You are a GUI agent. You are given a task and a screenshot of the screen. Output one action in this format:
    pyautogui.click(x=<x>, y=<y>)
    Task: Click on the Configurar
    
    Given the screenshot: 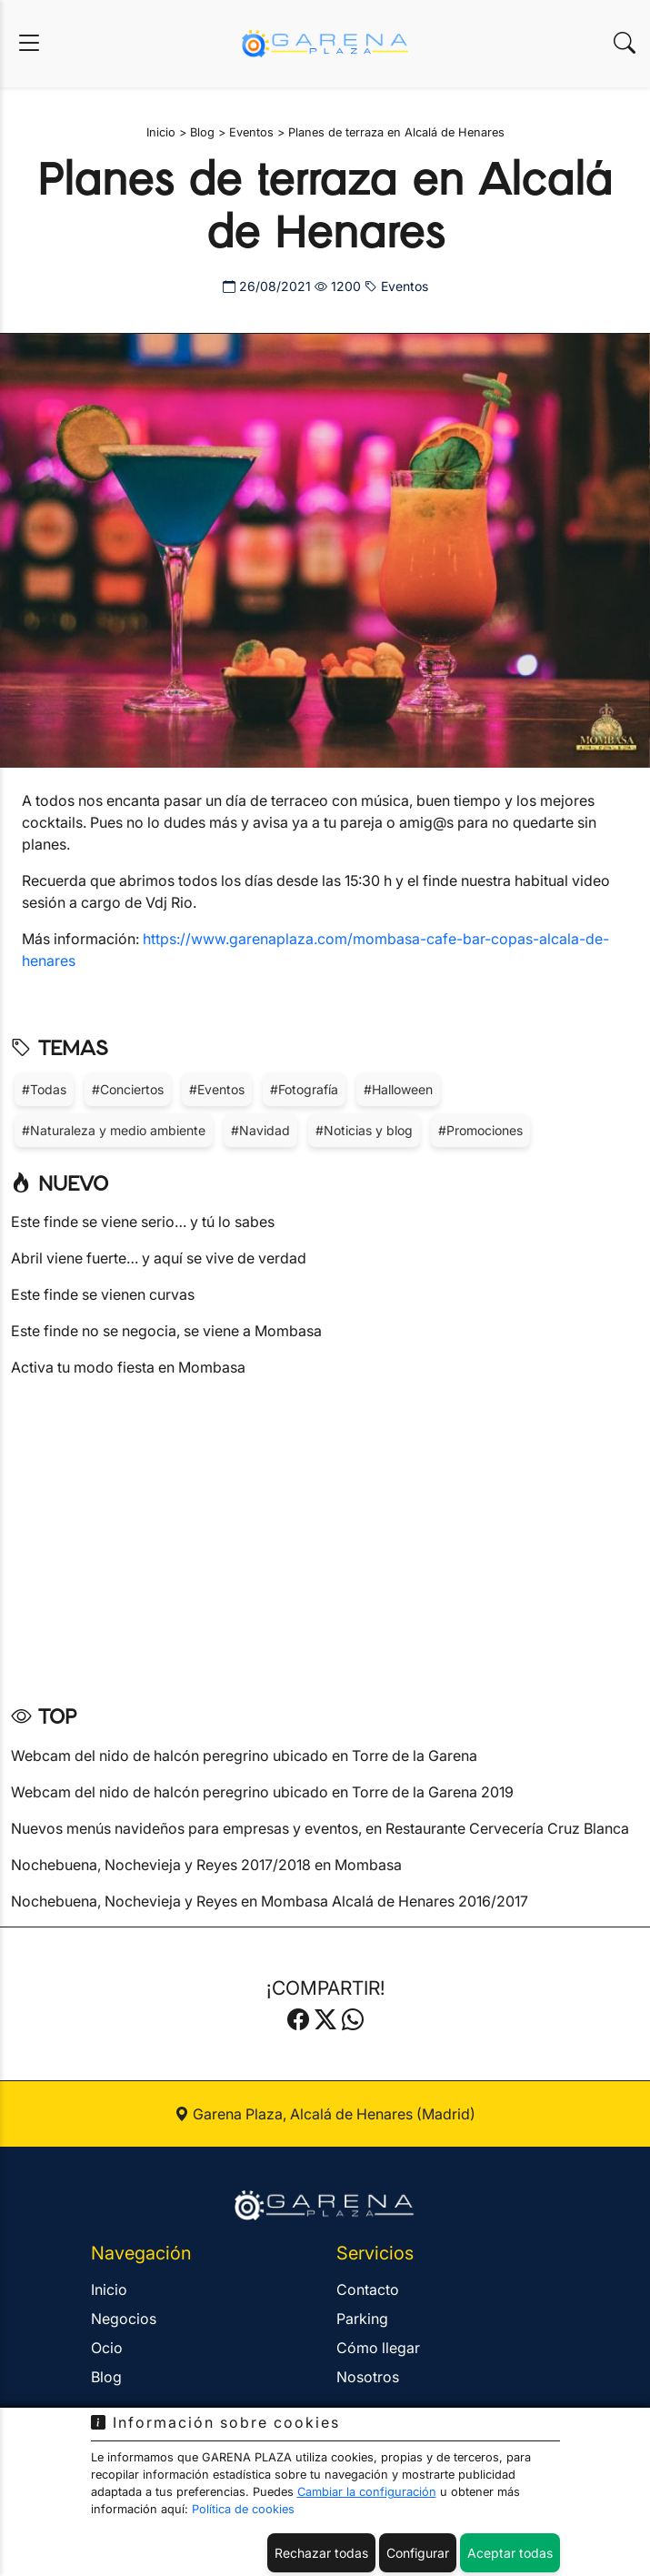 What is the action you would take?
    pyautogui.click(x=417, y=2553)
    